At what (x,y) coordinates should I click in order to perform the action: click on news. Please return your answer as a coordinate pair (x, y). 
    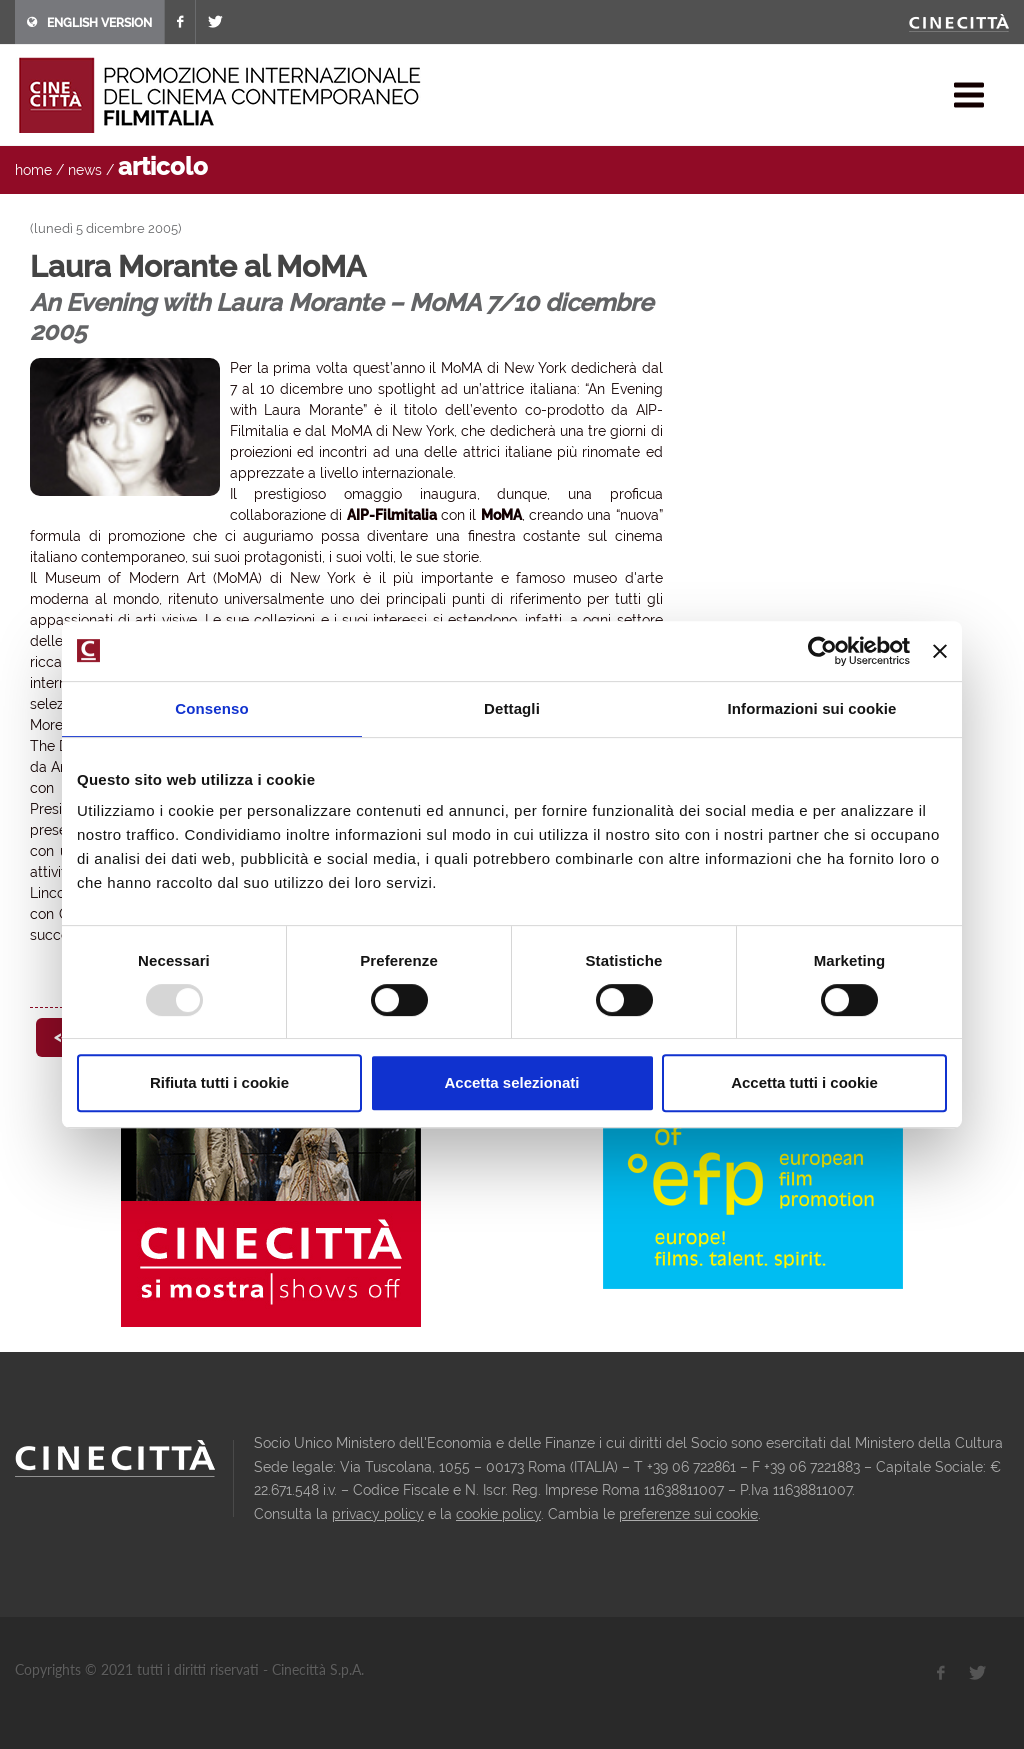
    Looking at the image, I should click on (85, 170).